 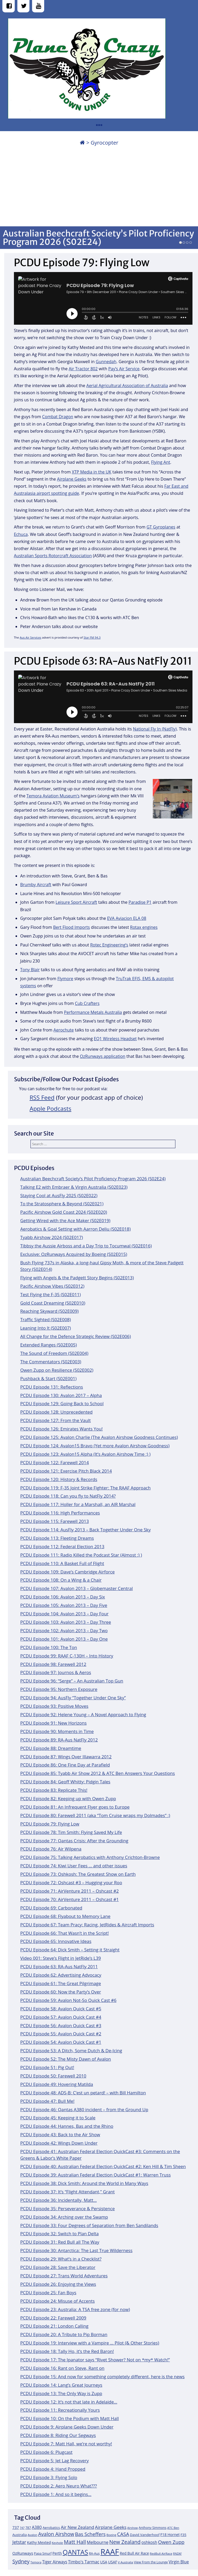 What do you see at coordinates (30, 970) in the screenshot?
I see `Tony Blair` at bounding box center [30, 970].